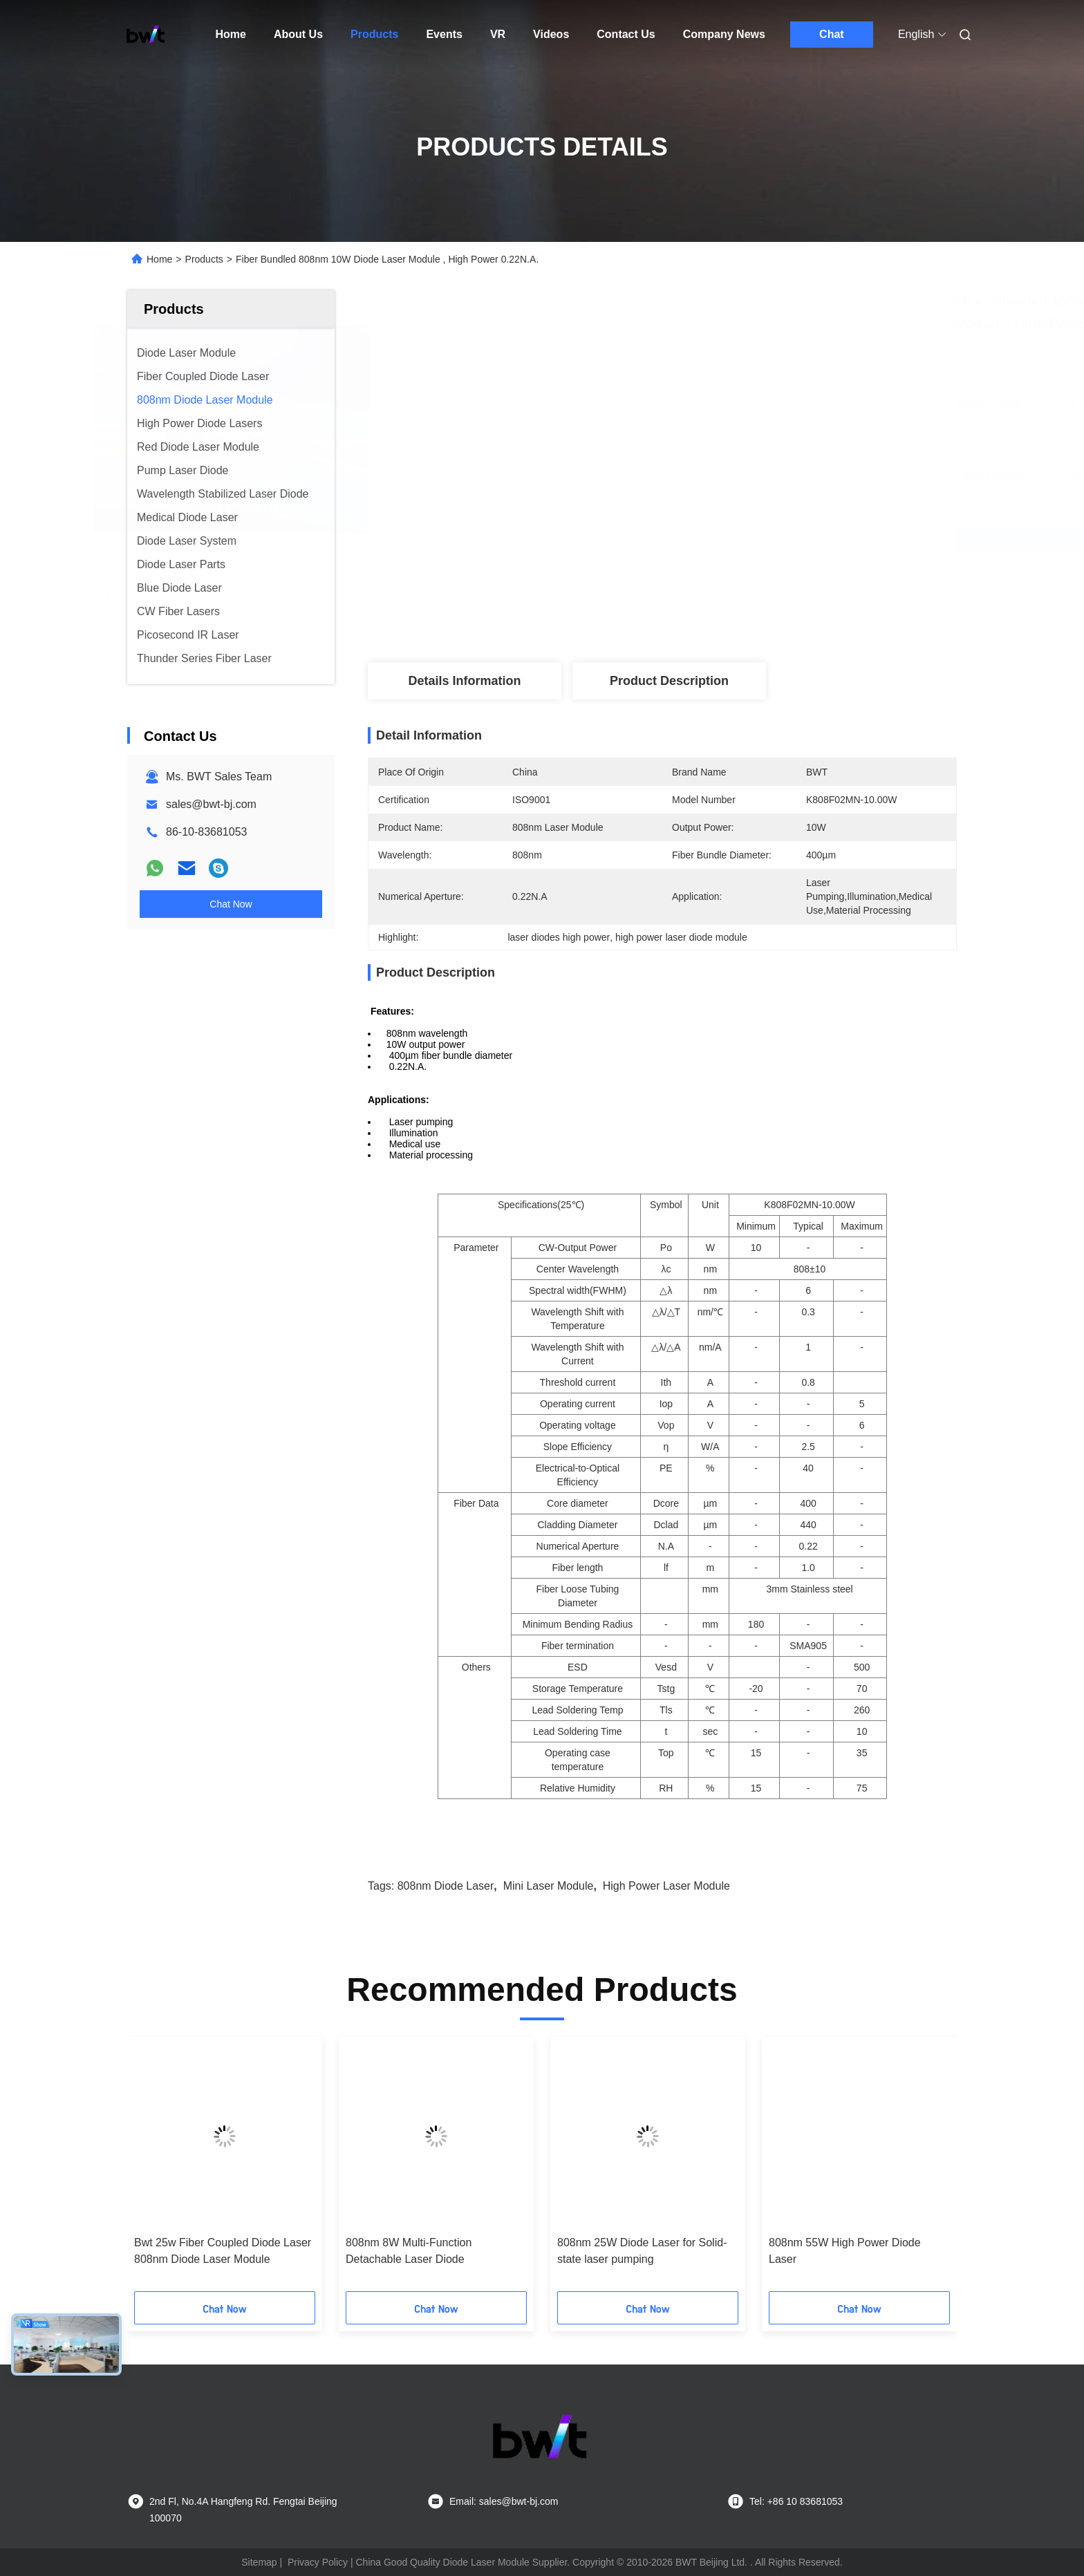 The image size is (1084, 2576). What do you see at coordinates (259, 2562) in the screenshot?
I see `Sitemap` at bounding box center [259, 2562].